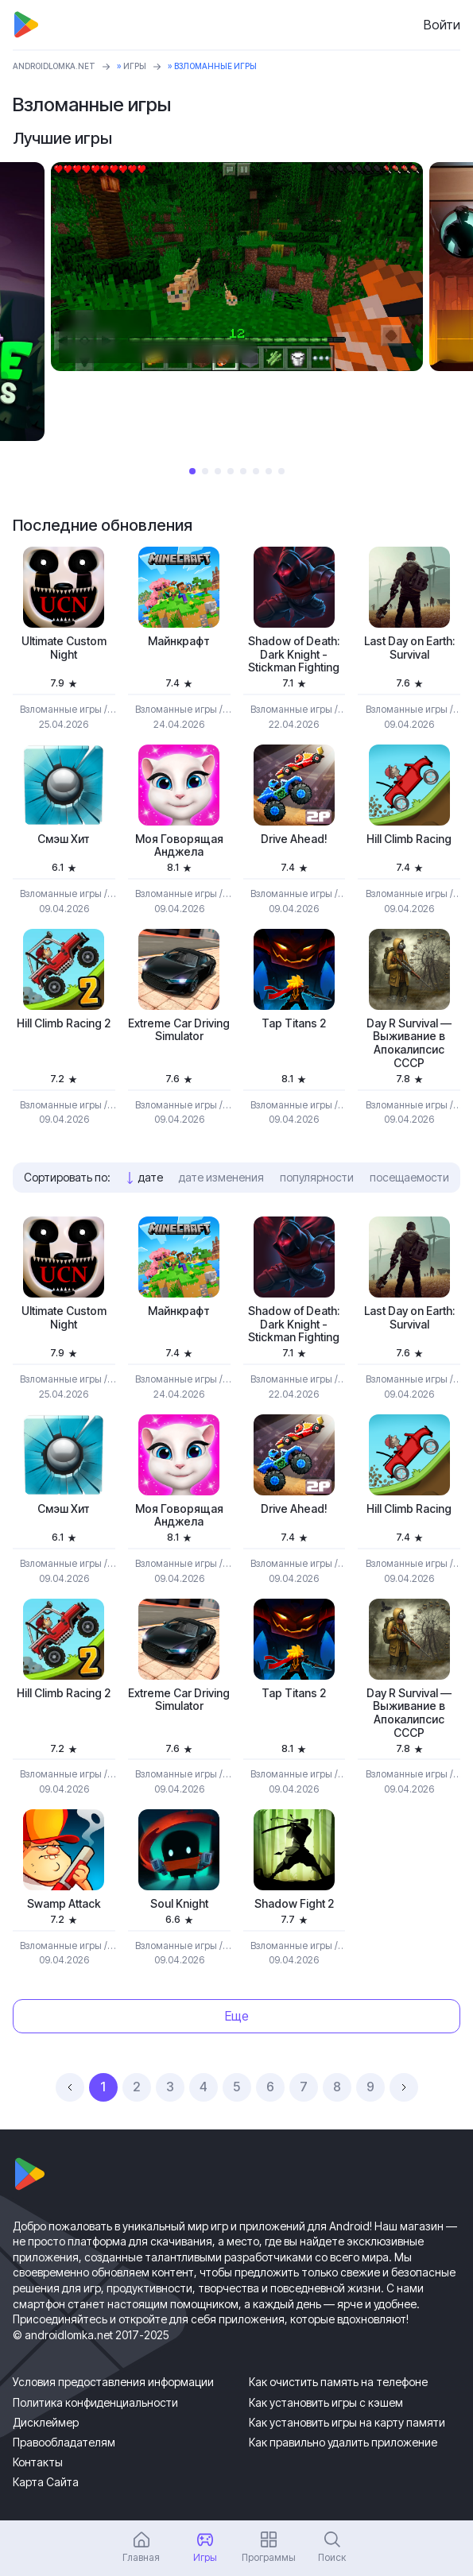 The width and height of the screenshot is (473, 2576). I want to click on Shadow of Death: Dark Knight - Stickman Fighting, so click(293, 655).